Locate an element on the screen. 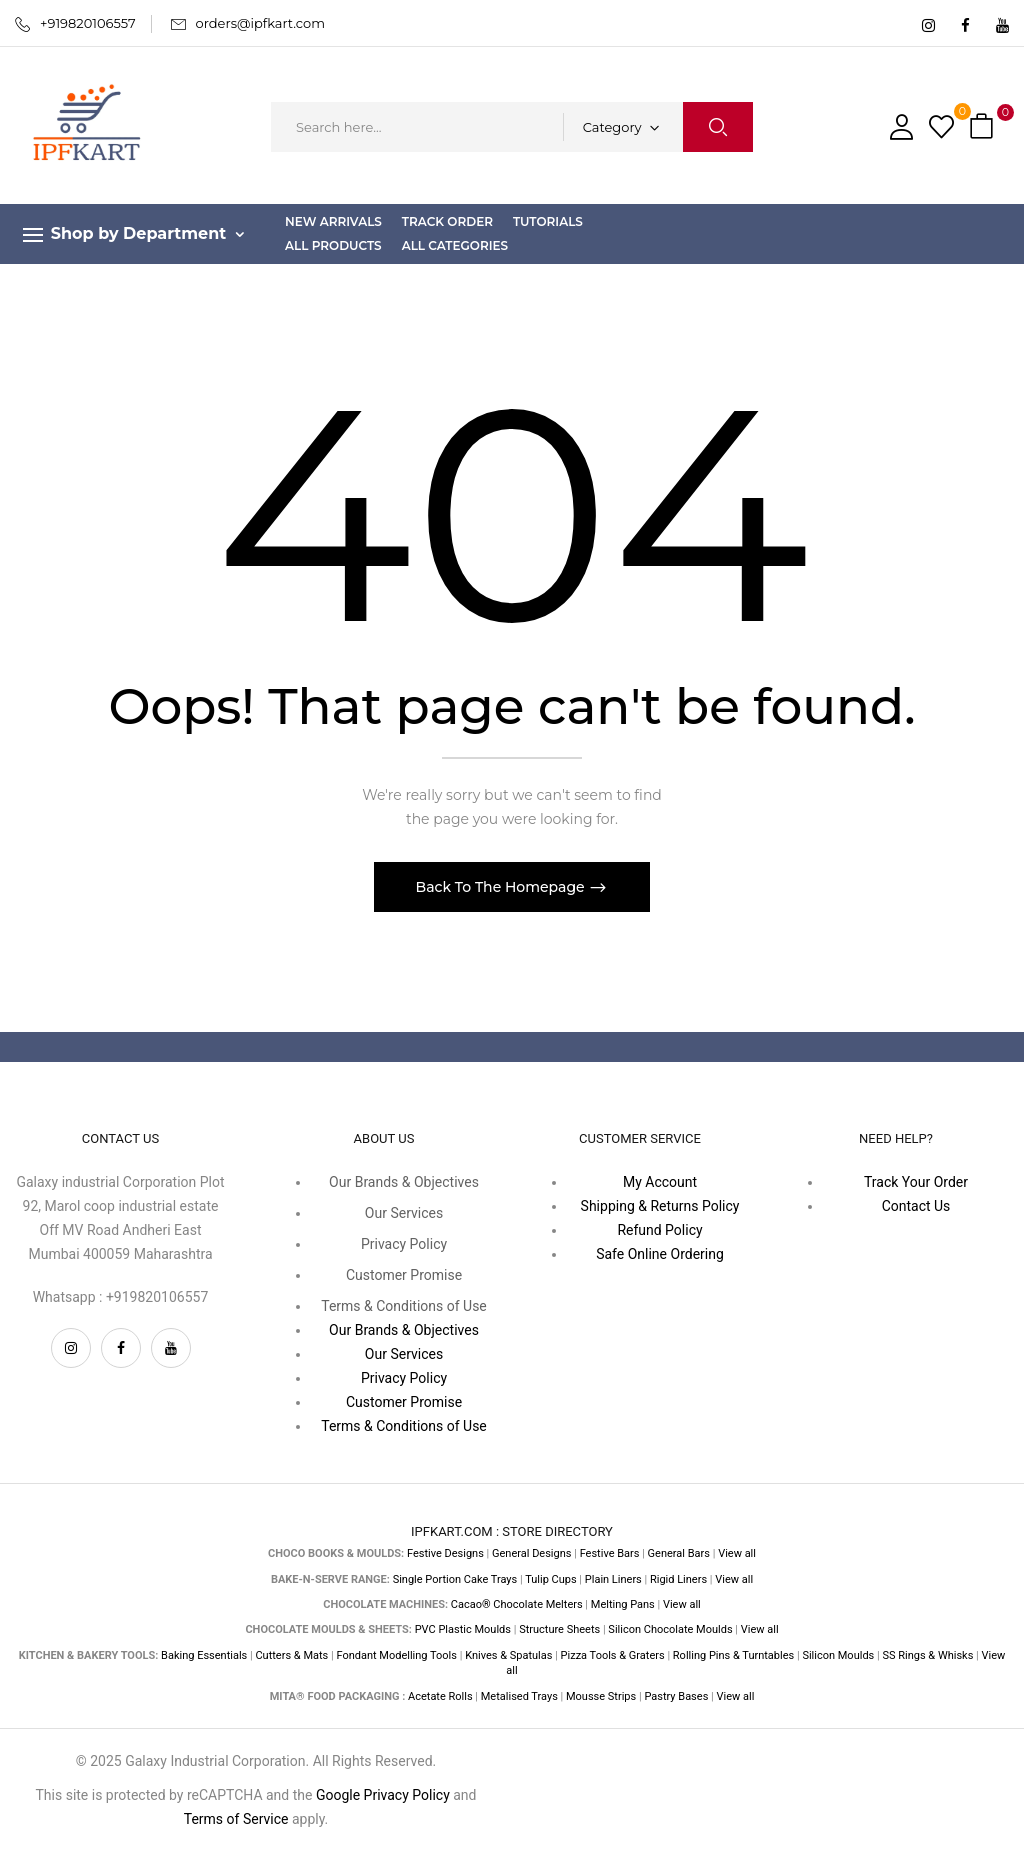 Image resolution: width=1024 pixels, height=1865 pixels. Pastry Bases is located at coordinates (676, 1696).